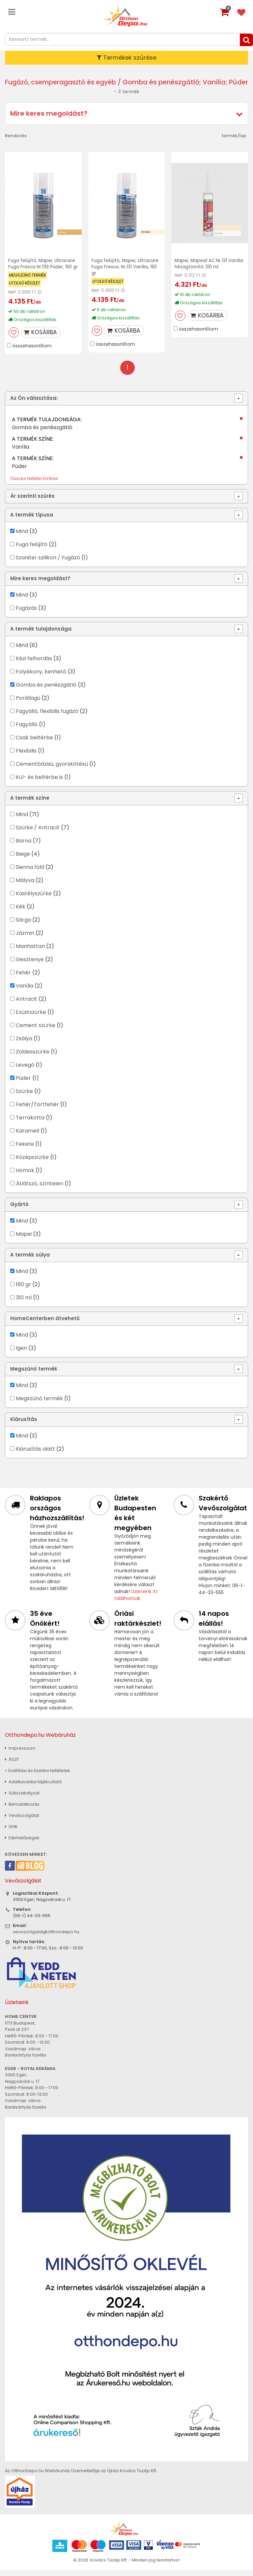 The image size is (253, 2576). I want to click on Kézi felhordás, so click(34, 664).